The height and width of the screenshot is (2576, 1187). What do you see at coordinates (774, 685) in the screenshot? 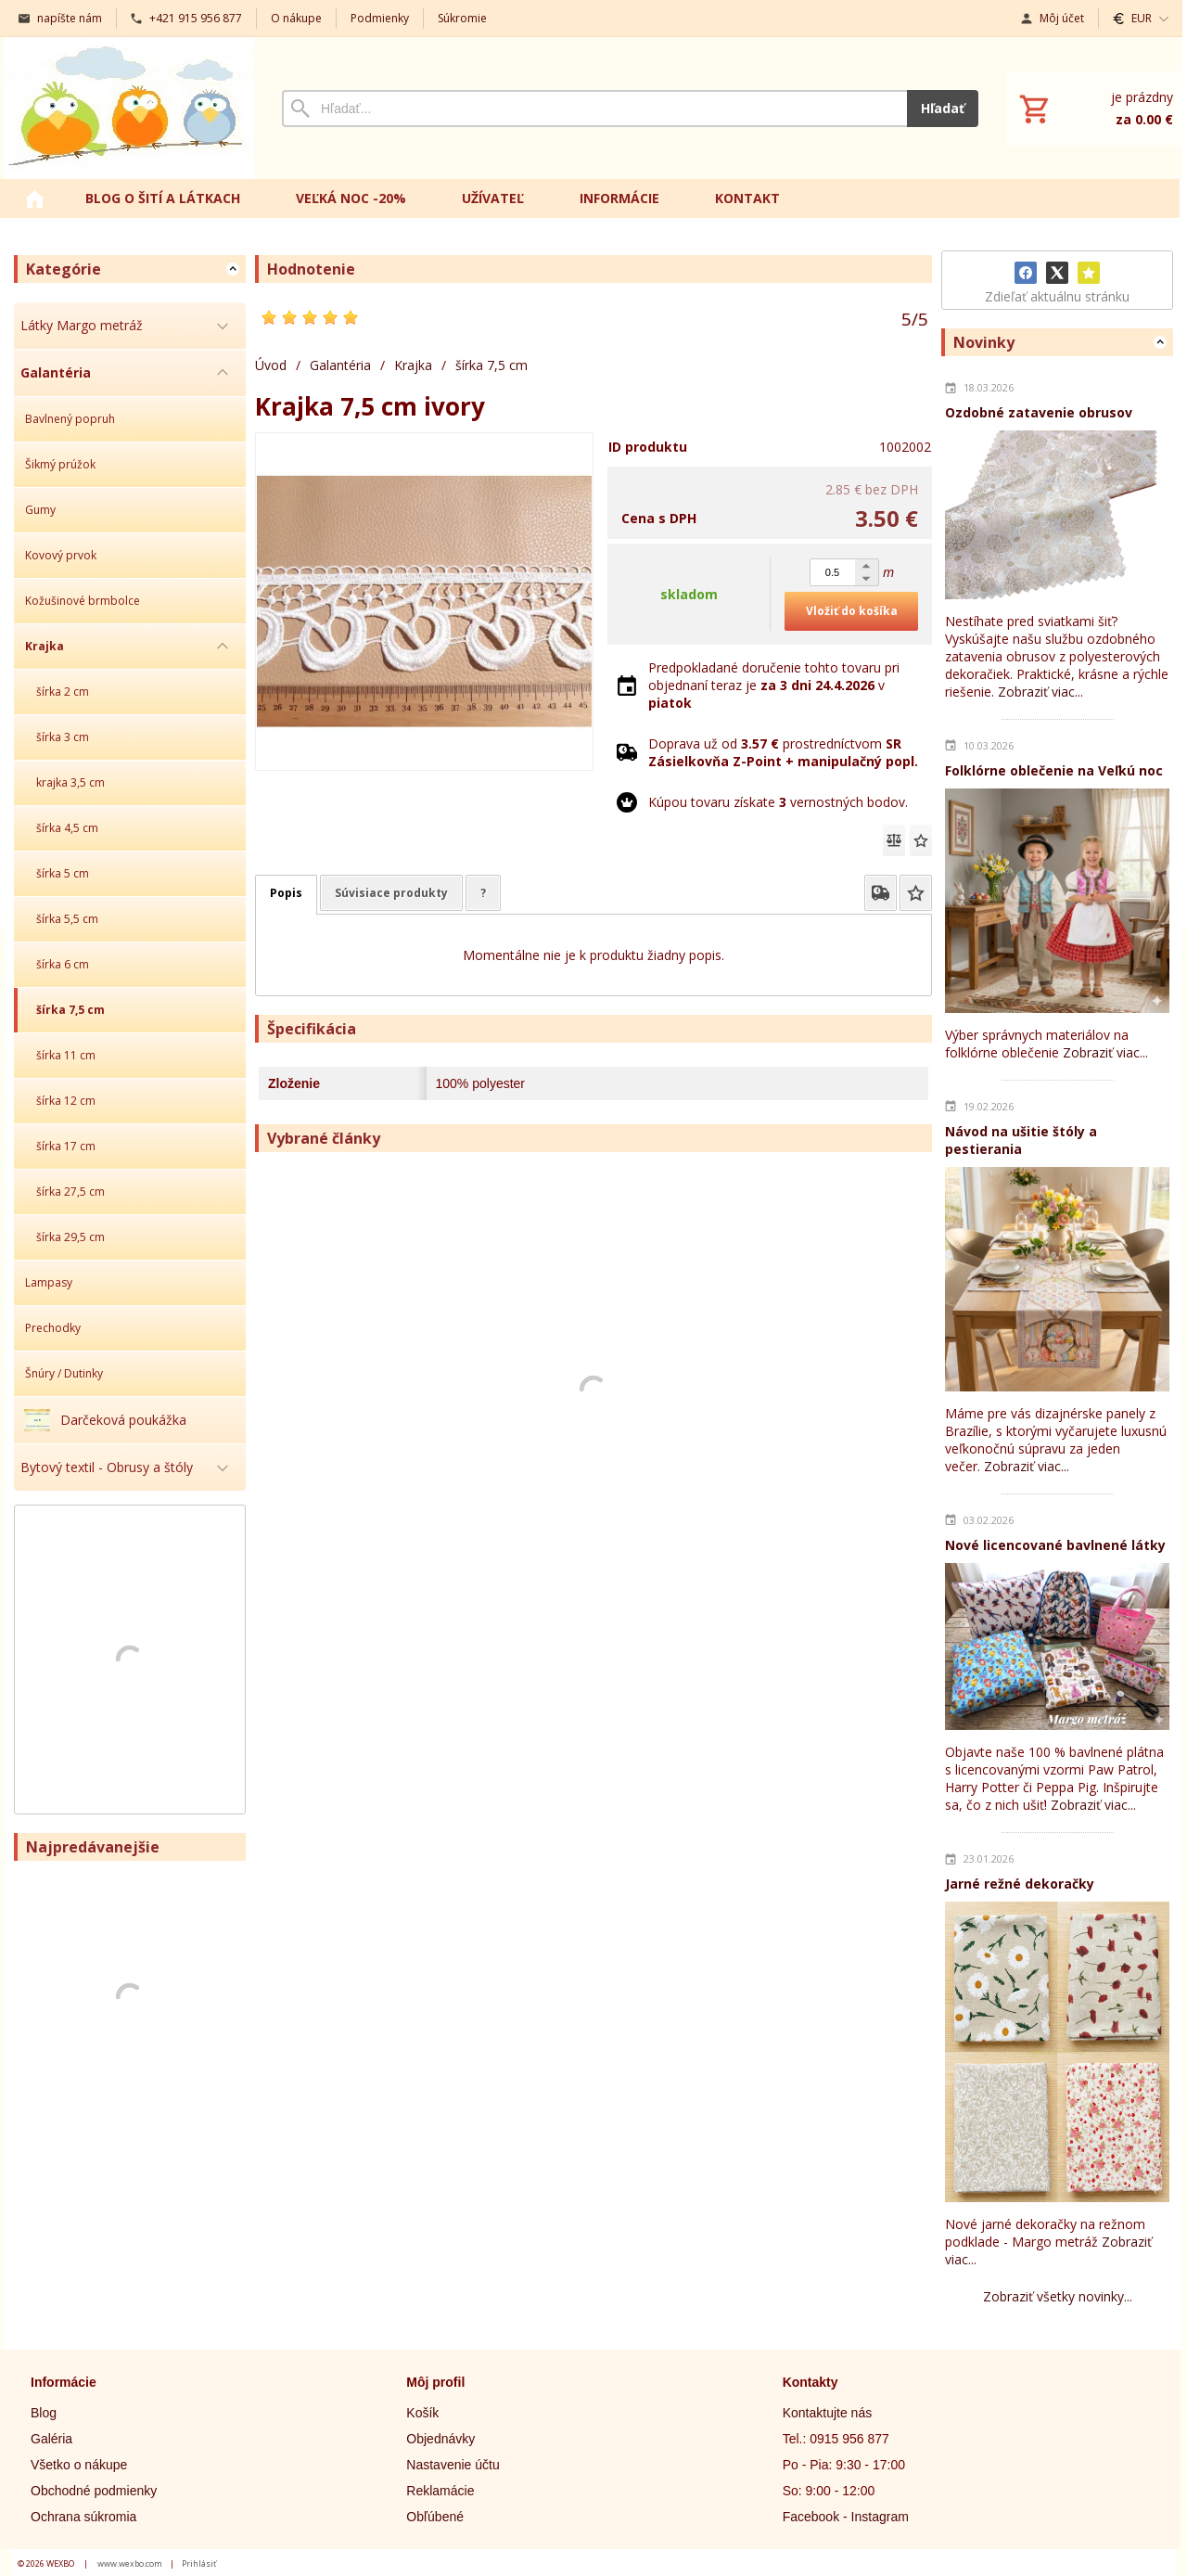
I see `Predpokladané doručenie tohto tovaru pri objednaní teraz je v` at bounding box center [774, 685].